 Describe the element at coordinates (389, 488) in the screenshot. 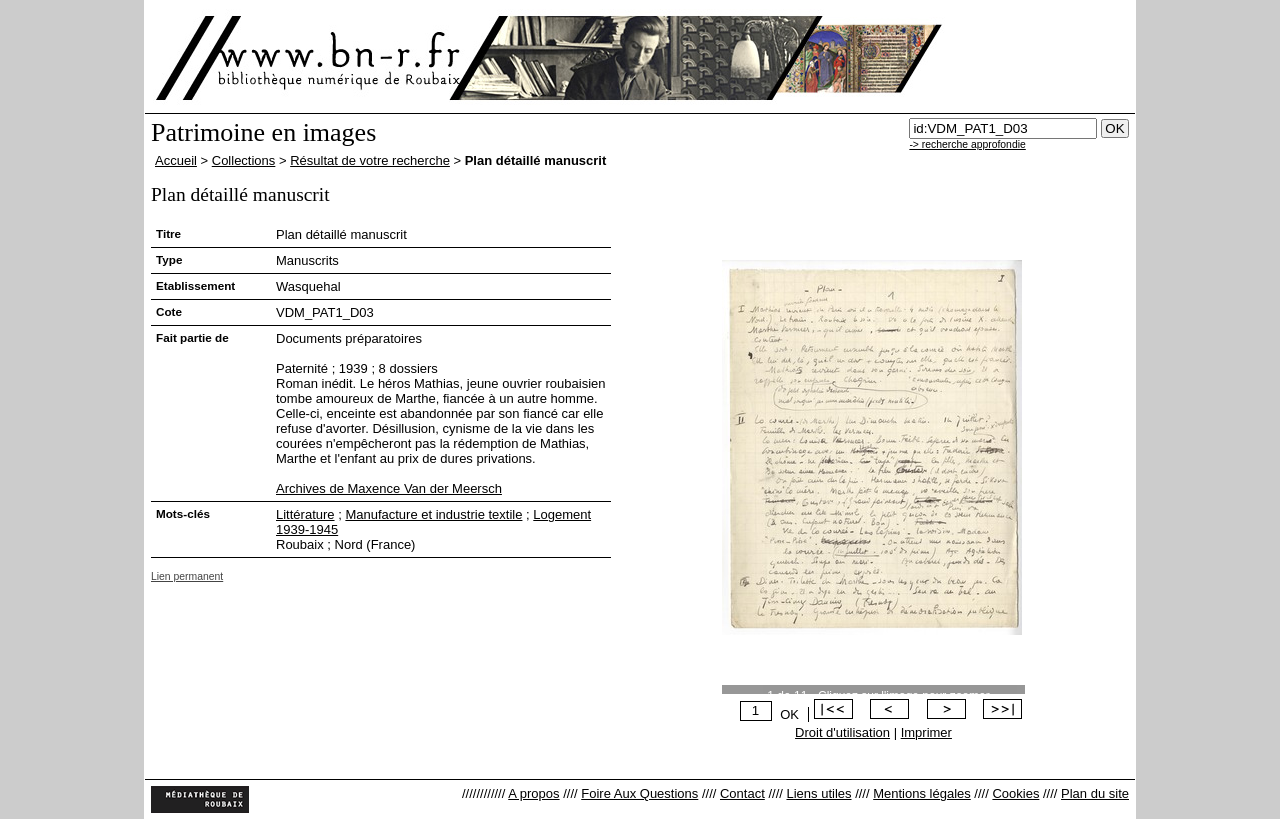

I see `Archives de Maxence Van der Meersch` at that location.